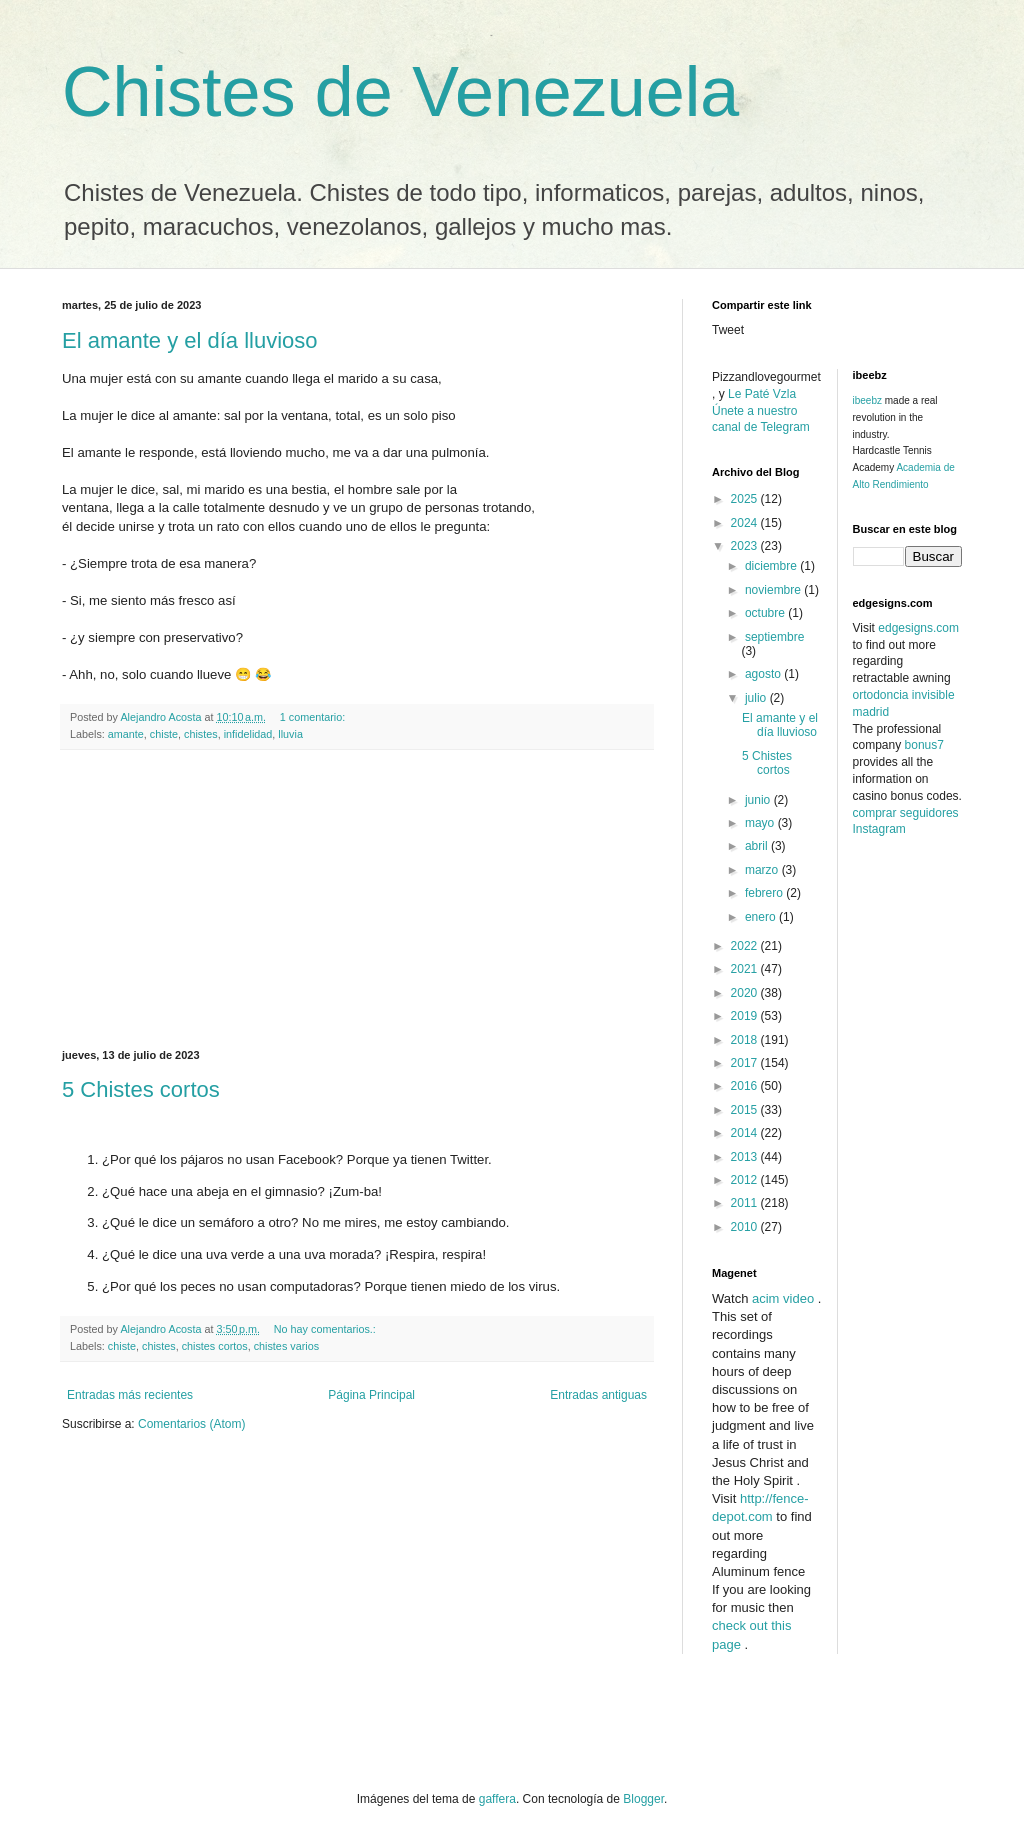 The height and width of the screenshot is (1837, 1024). I want to click on 2010, so click(746, 1227).